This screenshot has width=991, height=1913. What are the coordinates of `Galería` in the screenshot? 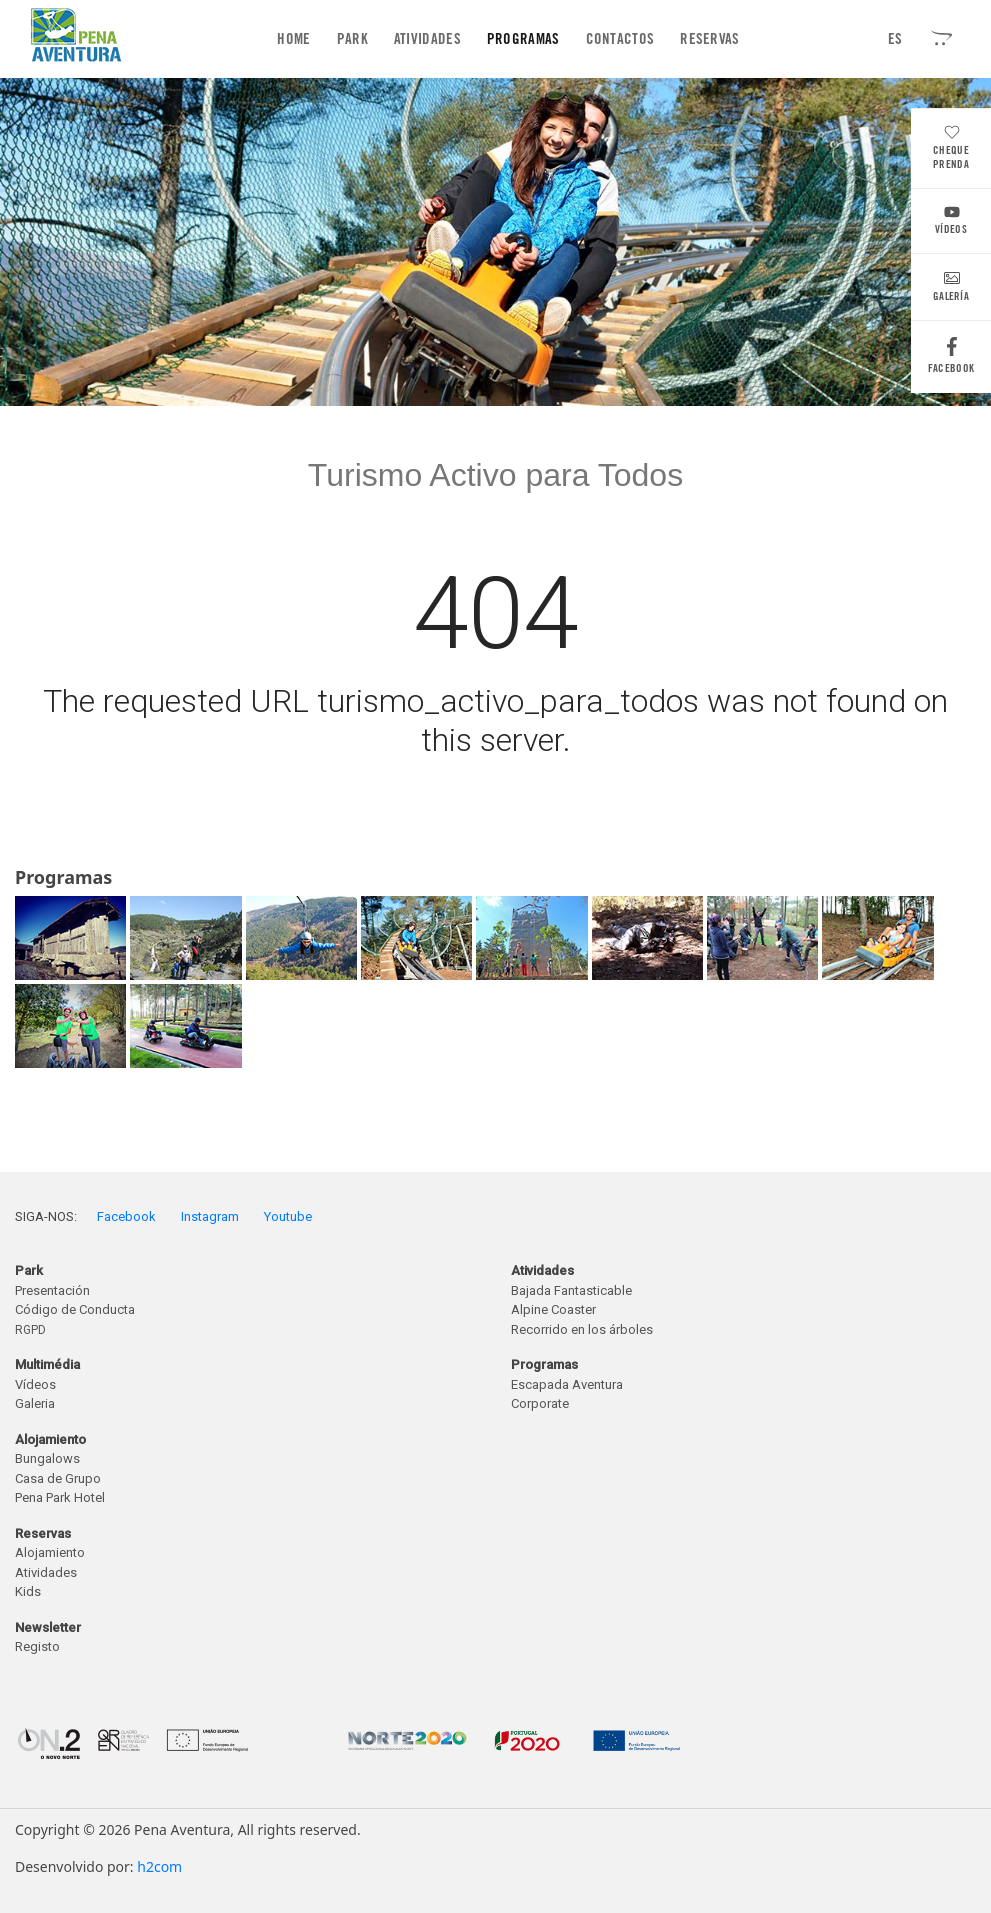 It's located at (951, 289).